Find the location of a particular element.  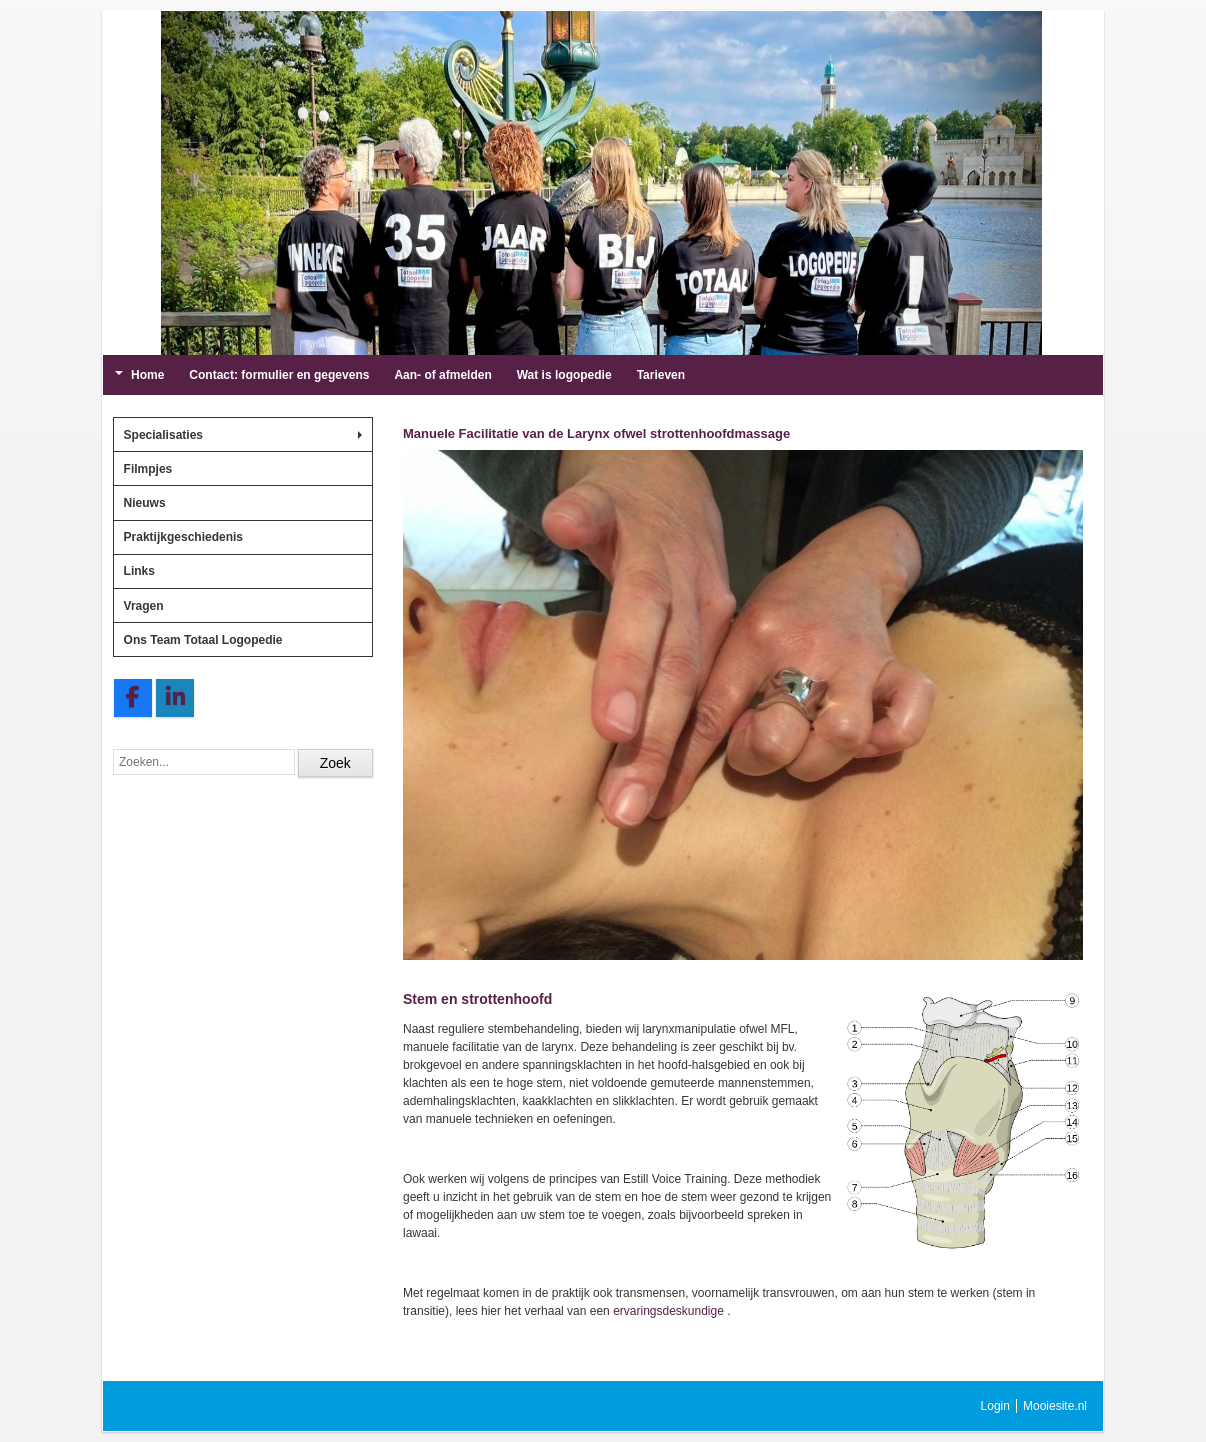

Filmpjes is located at coordinates (148, 469).